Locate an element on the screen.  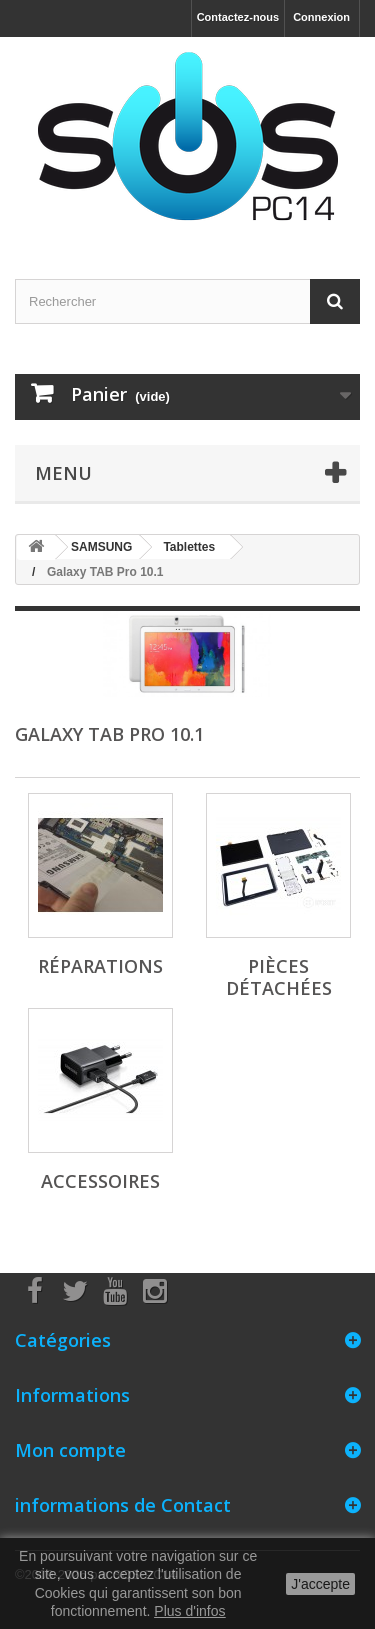
Mon compte is located at coordinates (70, 1450).